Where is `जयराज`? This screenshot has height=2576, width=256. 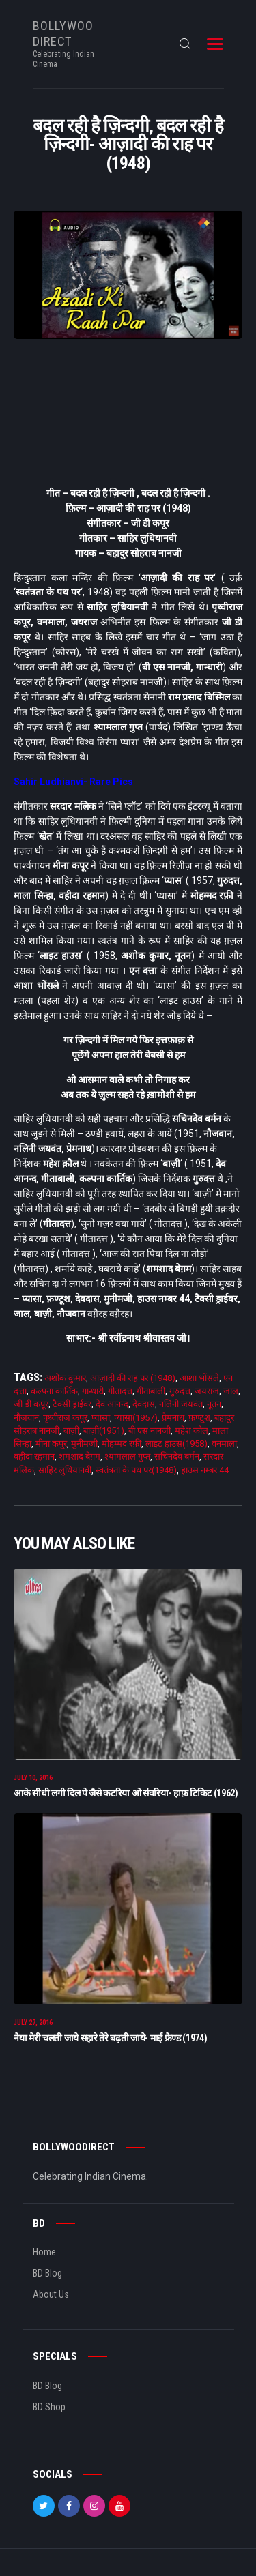 जयराज is located at coordinates (207, 1391).